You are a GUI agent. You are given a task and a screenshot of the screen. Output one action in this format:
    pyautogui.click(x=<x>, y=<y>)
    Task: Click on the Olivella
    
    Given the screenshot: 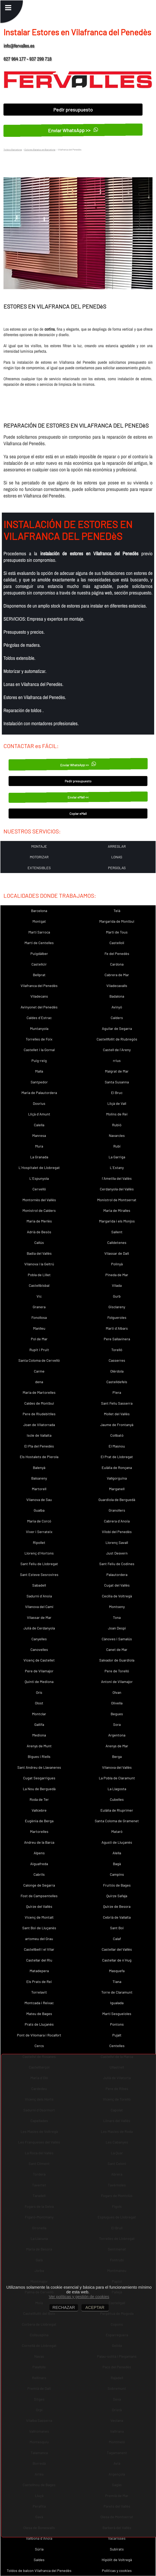 What is the action you would take?
    pyautogui.click(x=117, y=1703)
    